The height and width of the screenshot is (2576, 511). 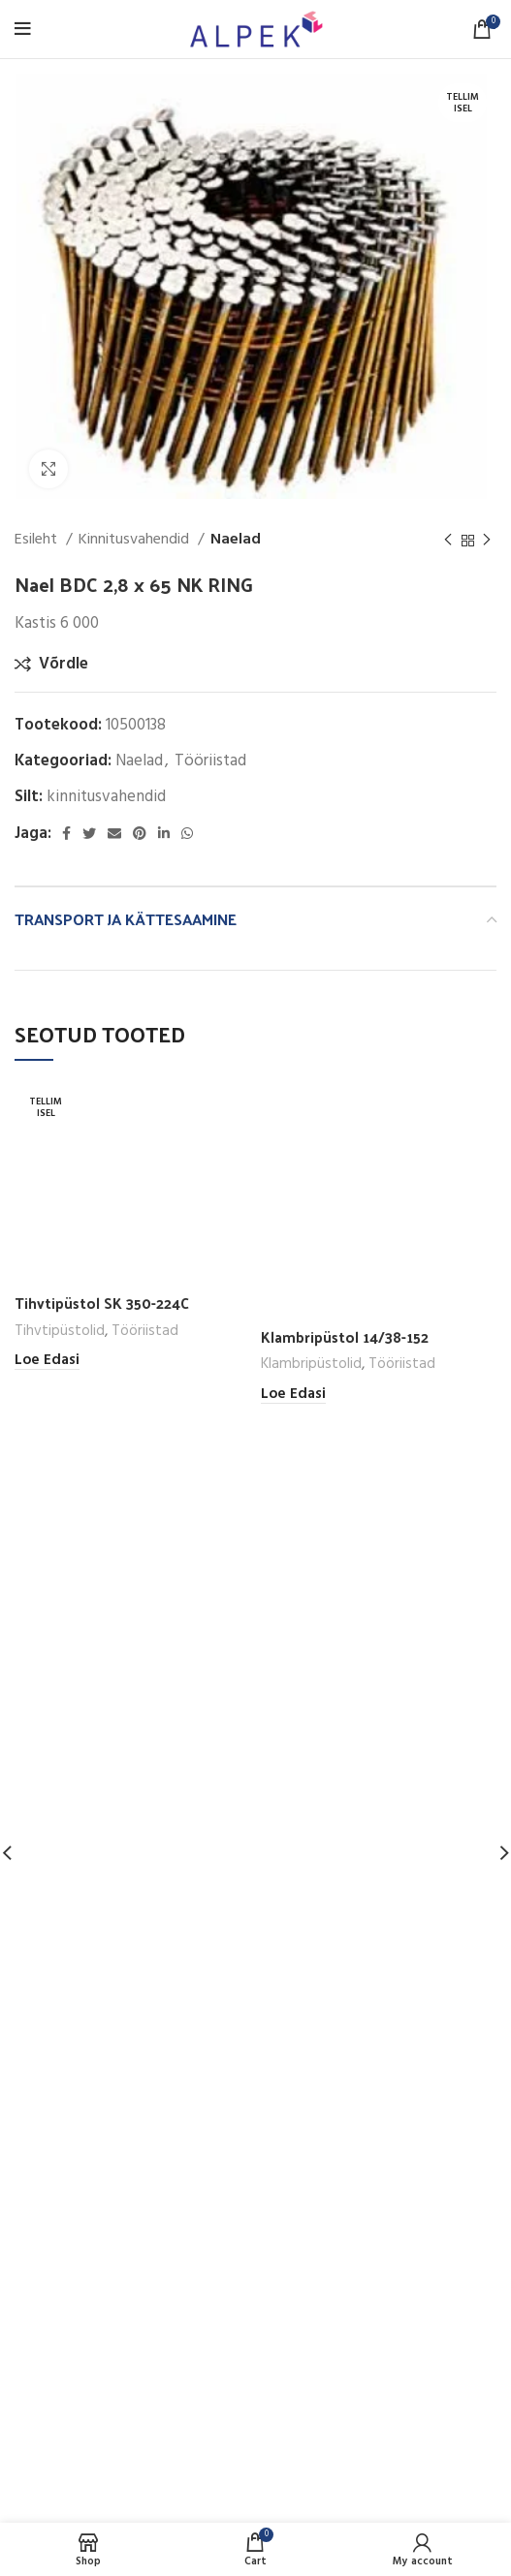 What do you see at coordinates (345, 1336) in the screenshot?
I see `Klambripüstol 14/38-152` at bounding box center [345, 1336].